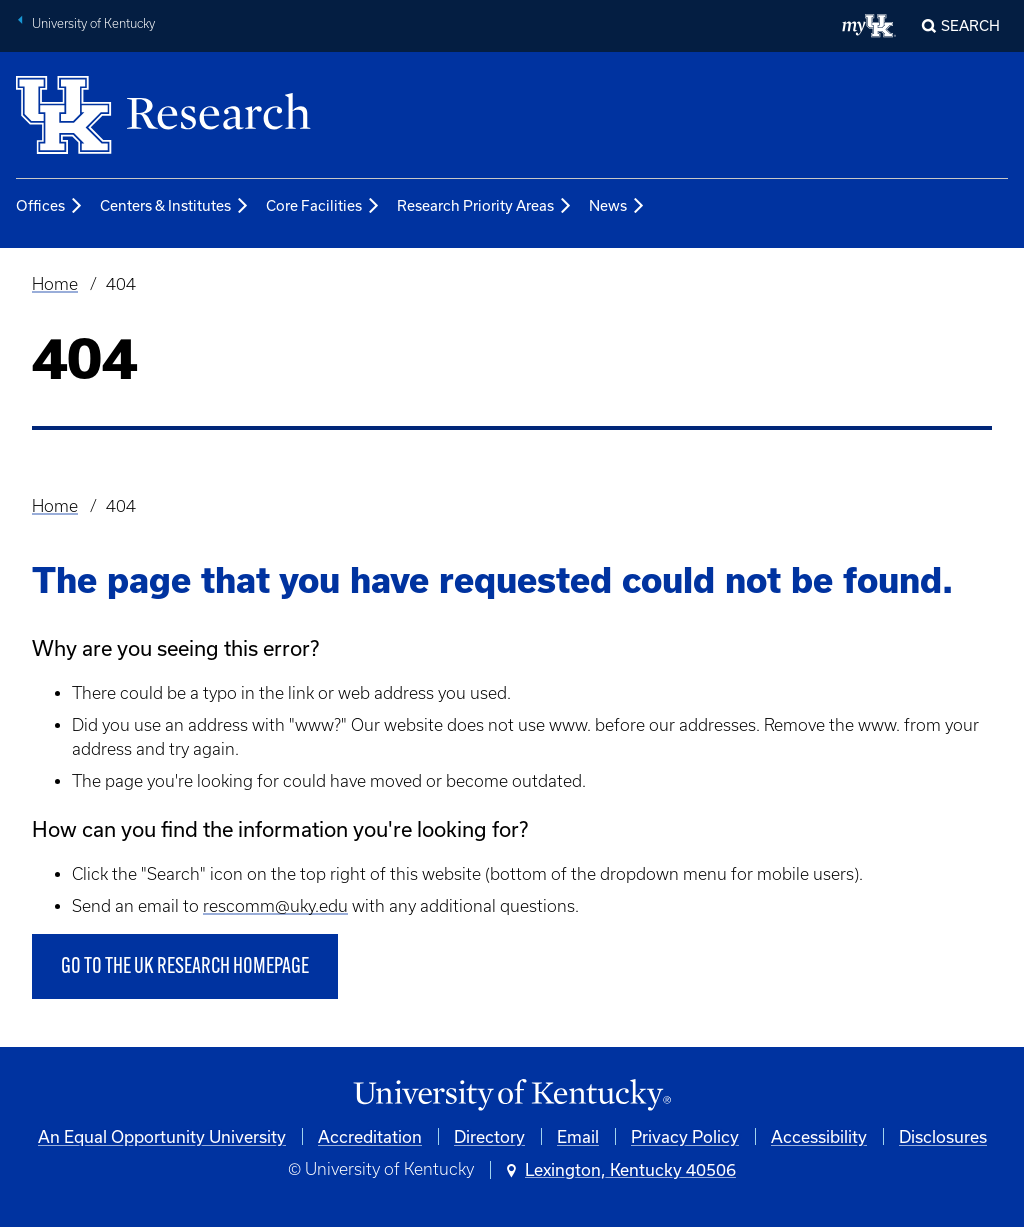 The width and height of the screenshot is (1024, 1228). I want to click on Disclosures, so click(943, 1136).